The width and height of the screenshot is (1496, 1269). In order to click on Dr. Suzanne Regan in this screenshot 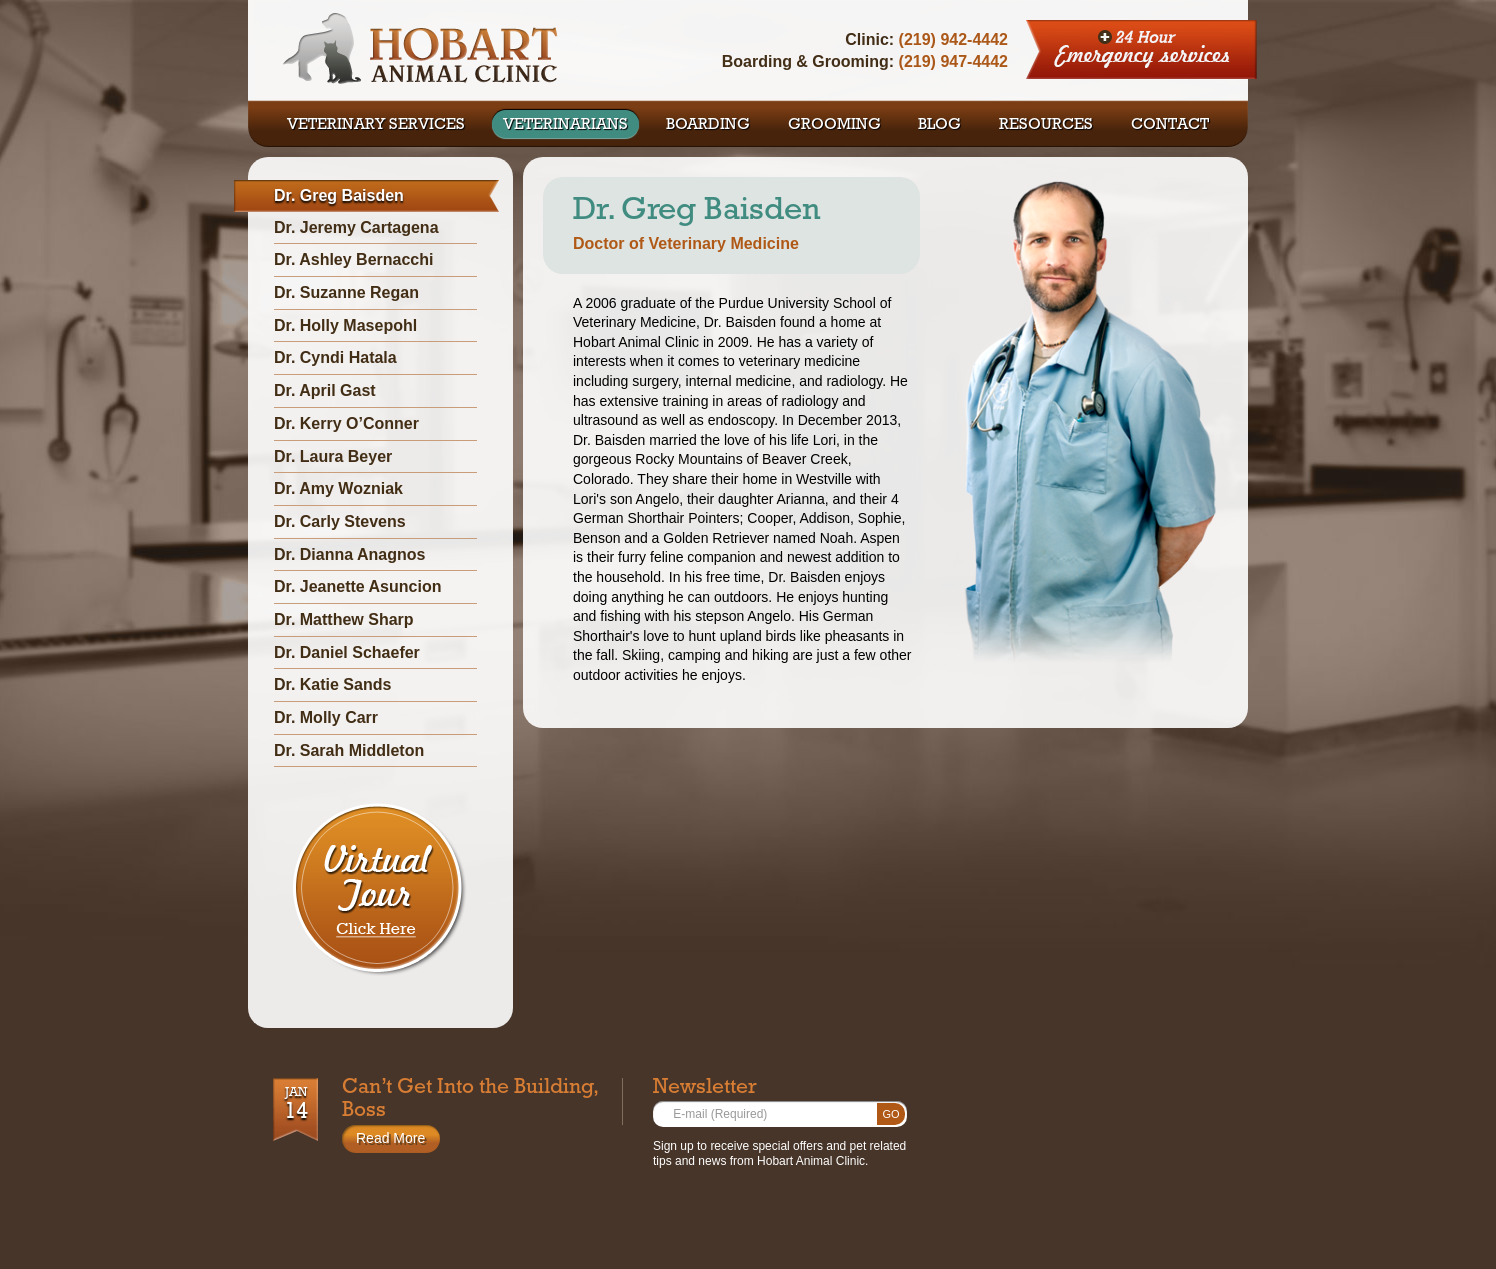, I will do `click(346, 292)`.